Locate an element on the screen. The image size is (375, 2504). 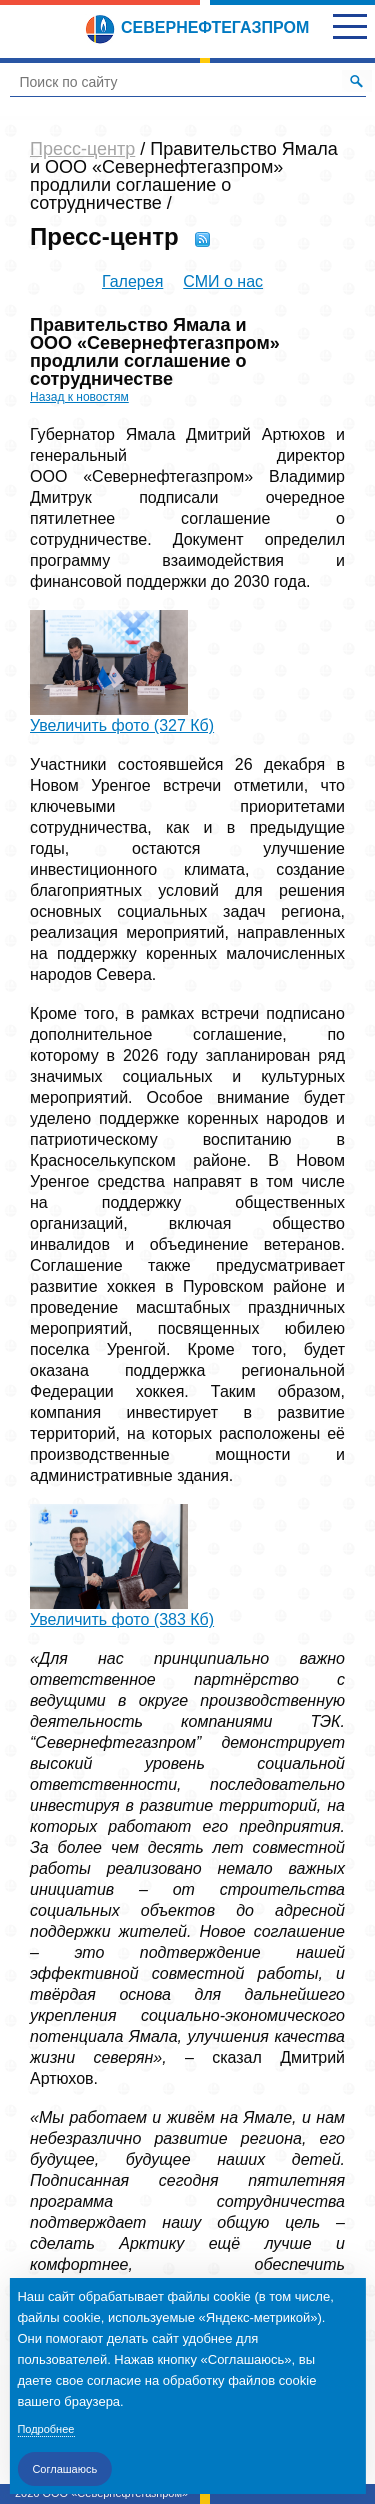
СМИ о нас is located at coordinates (223, 281).